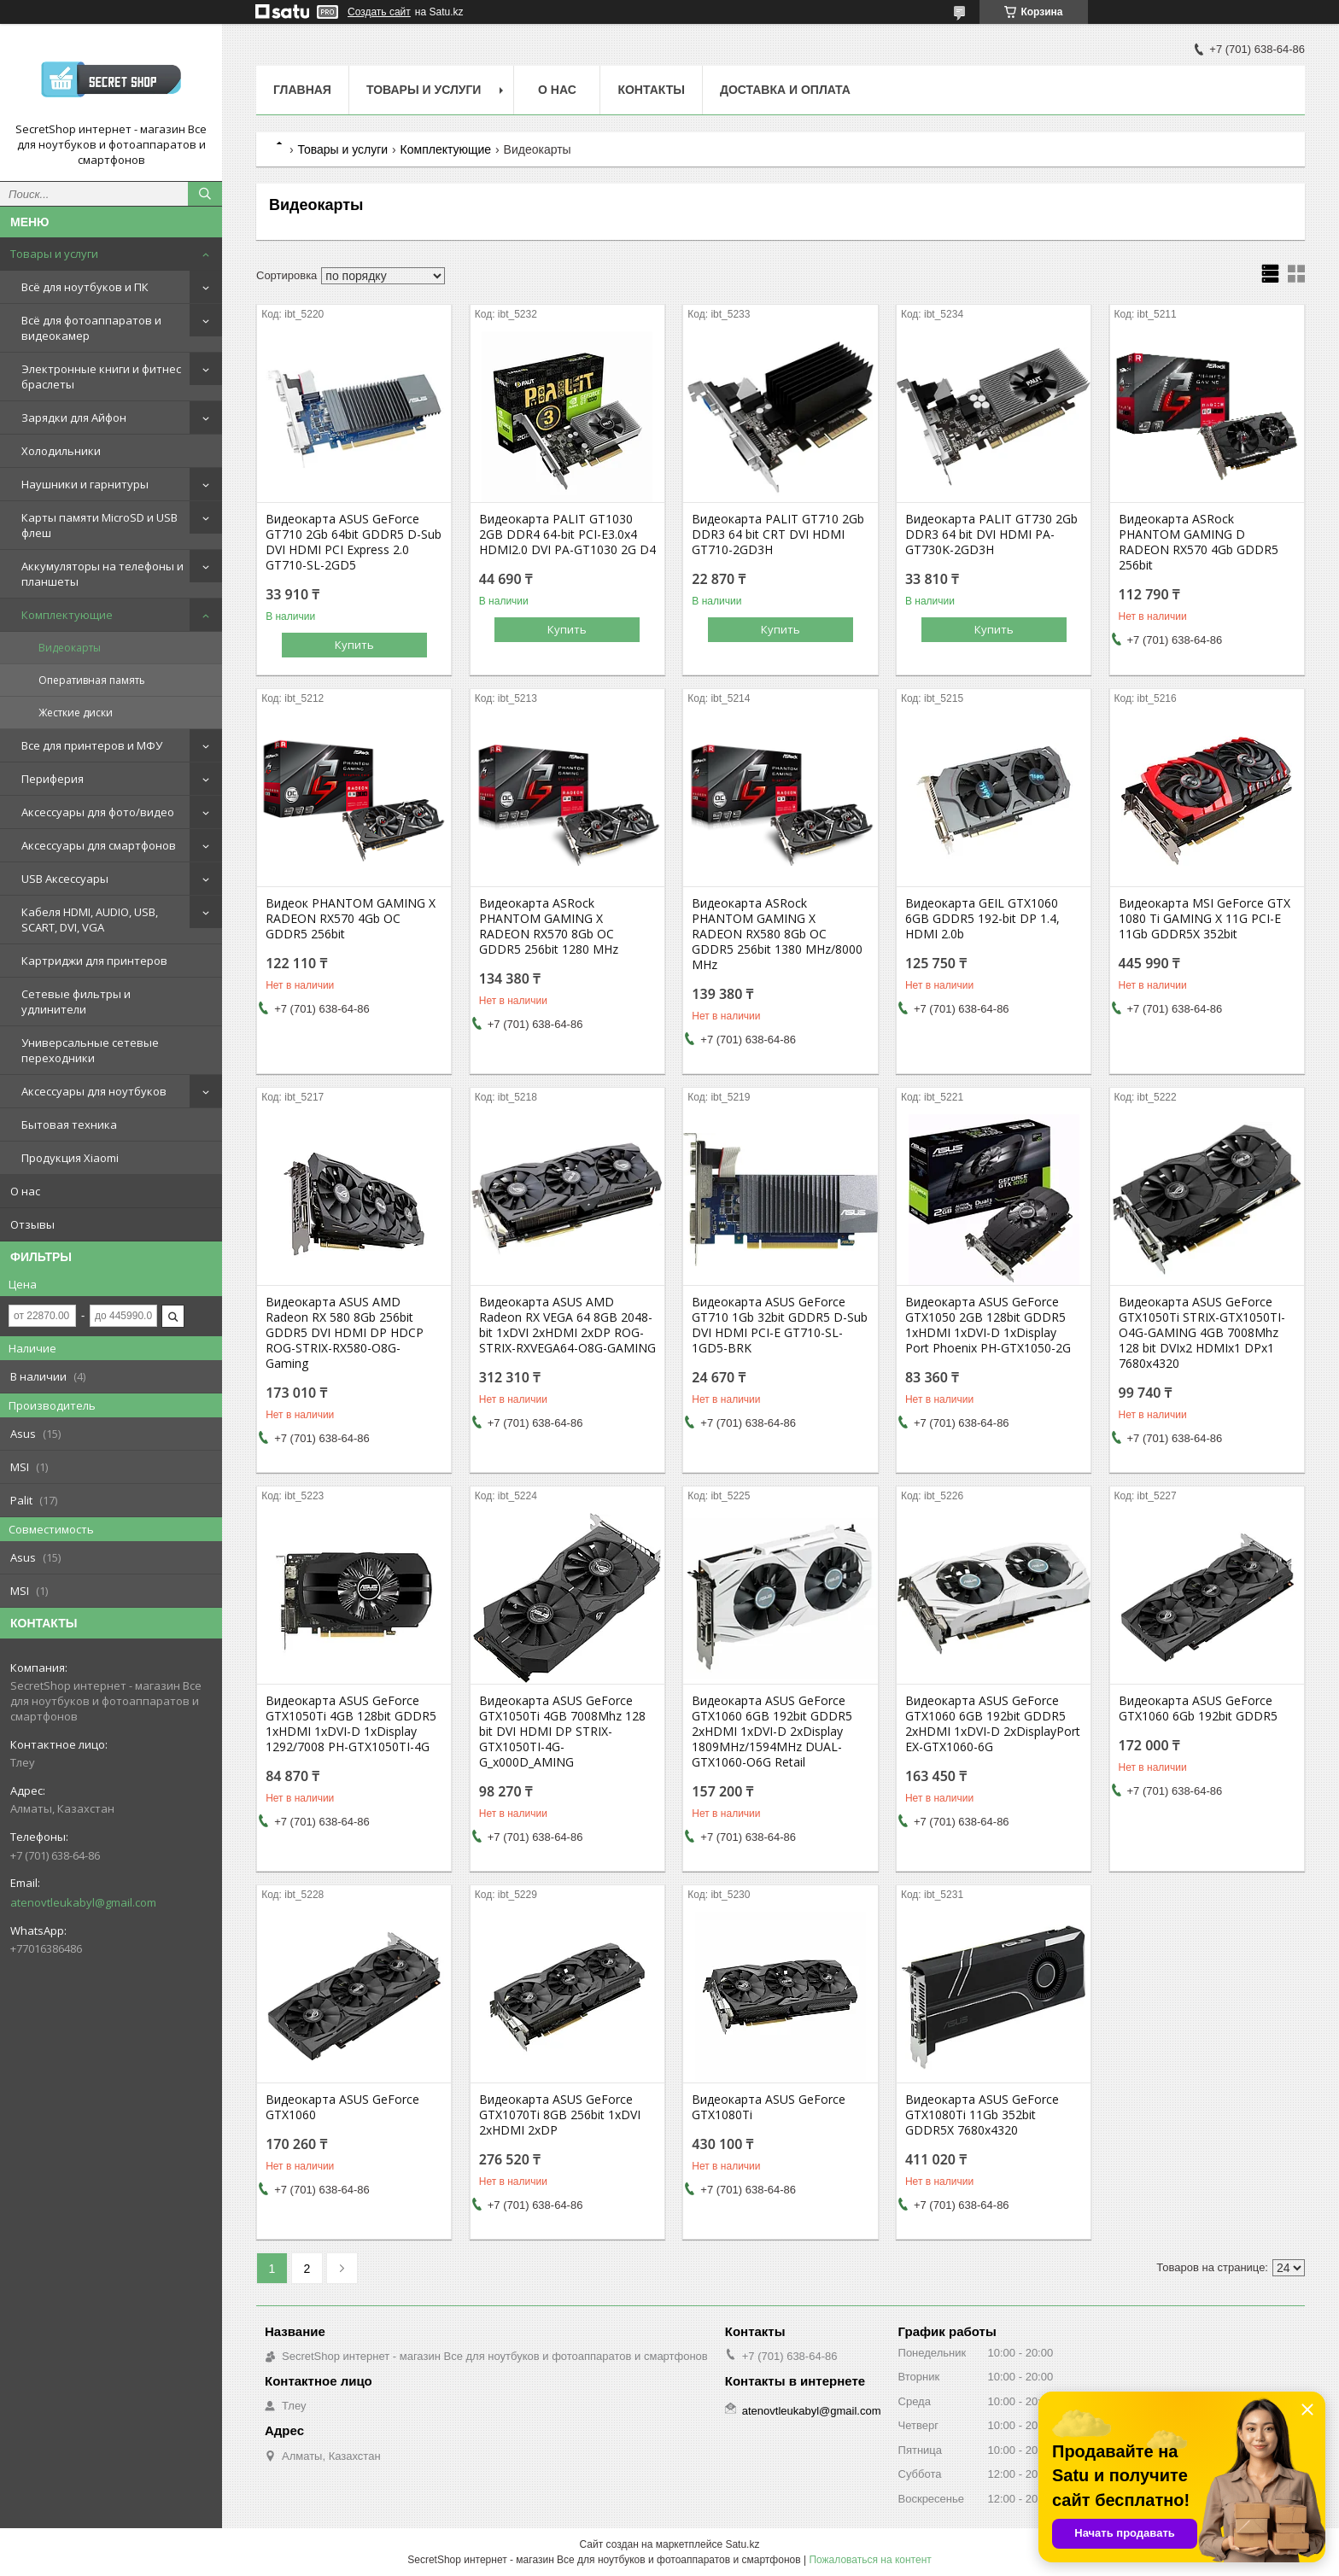  What do you see at coordinates (73, 417) in the screenshot?
I see `Зарядки для Айфон` at bounding box center [73, 417].